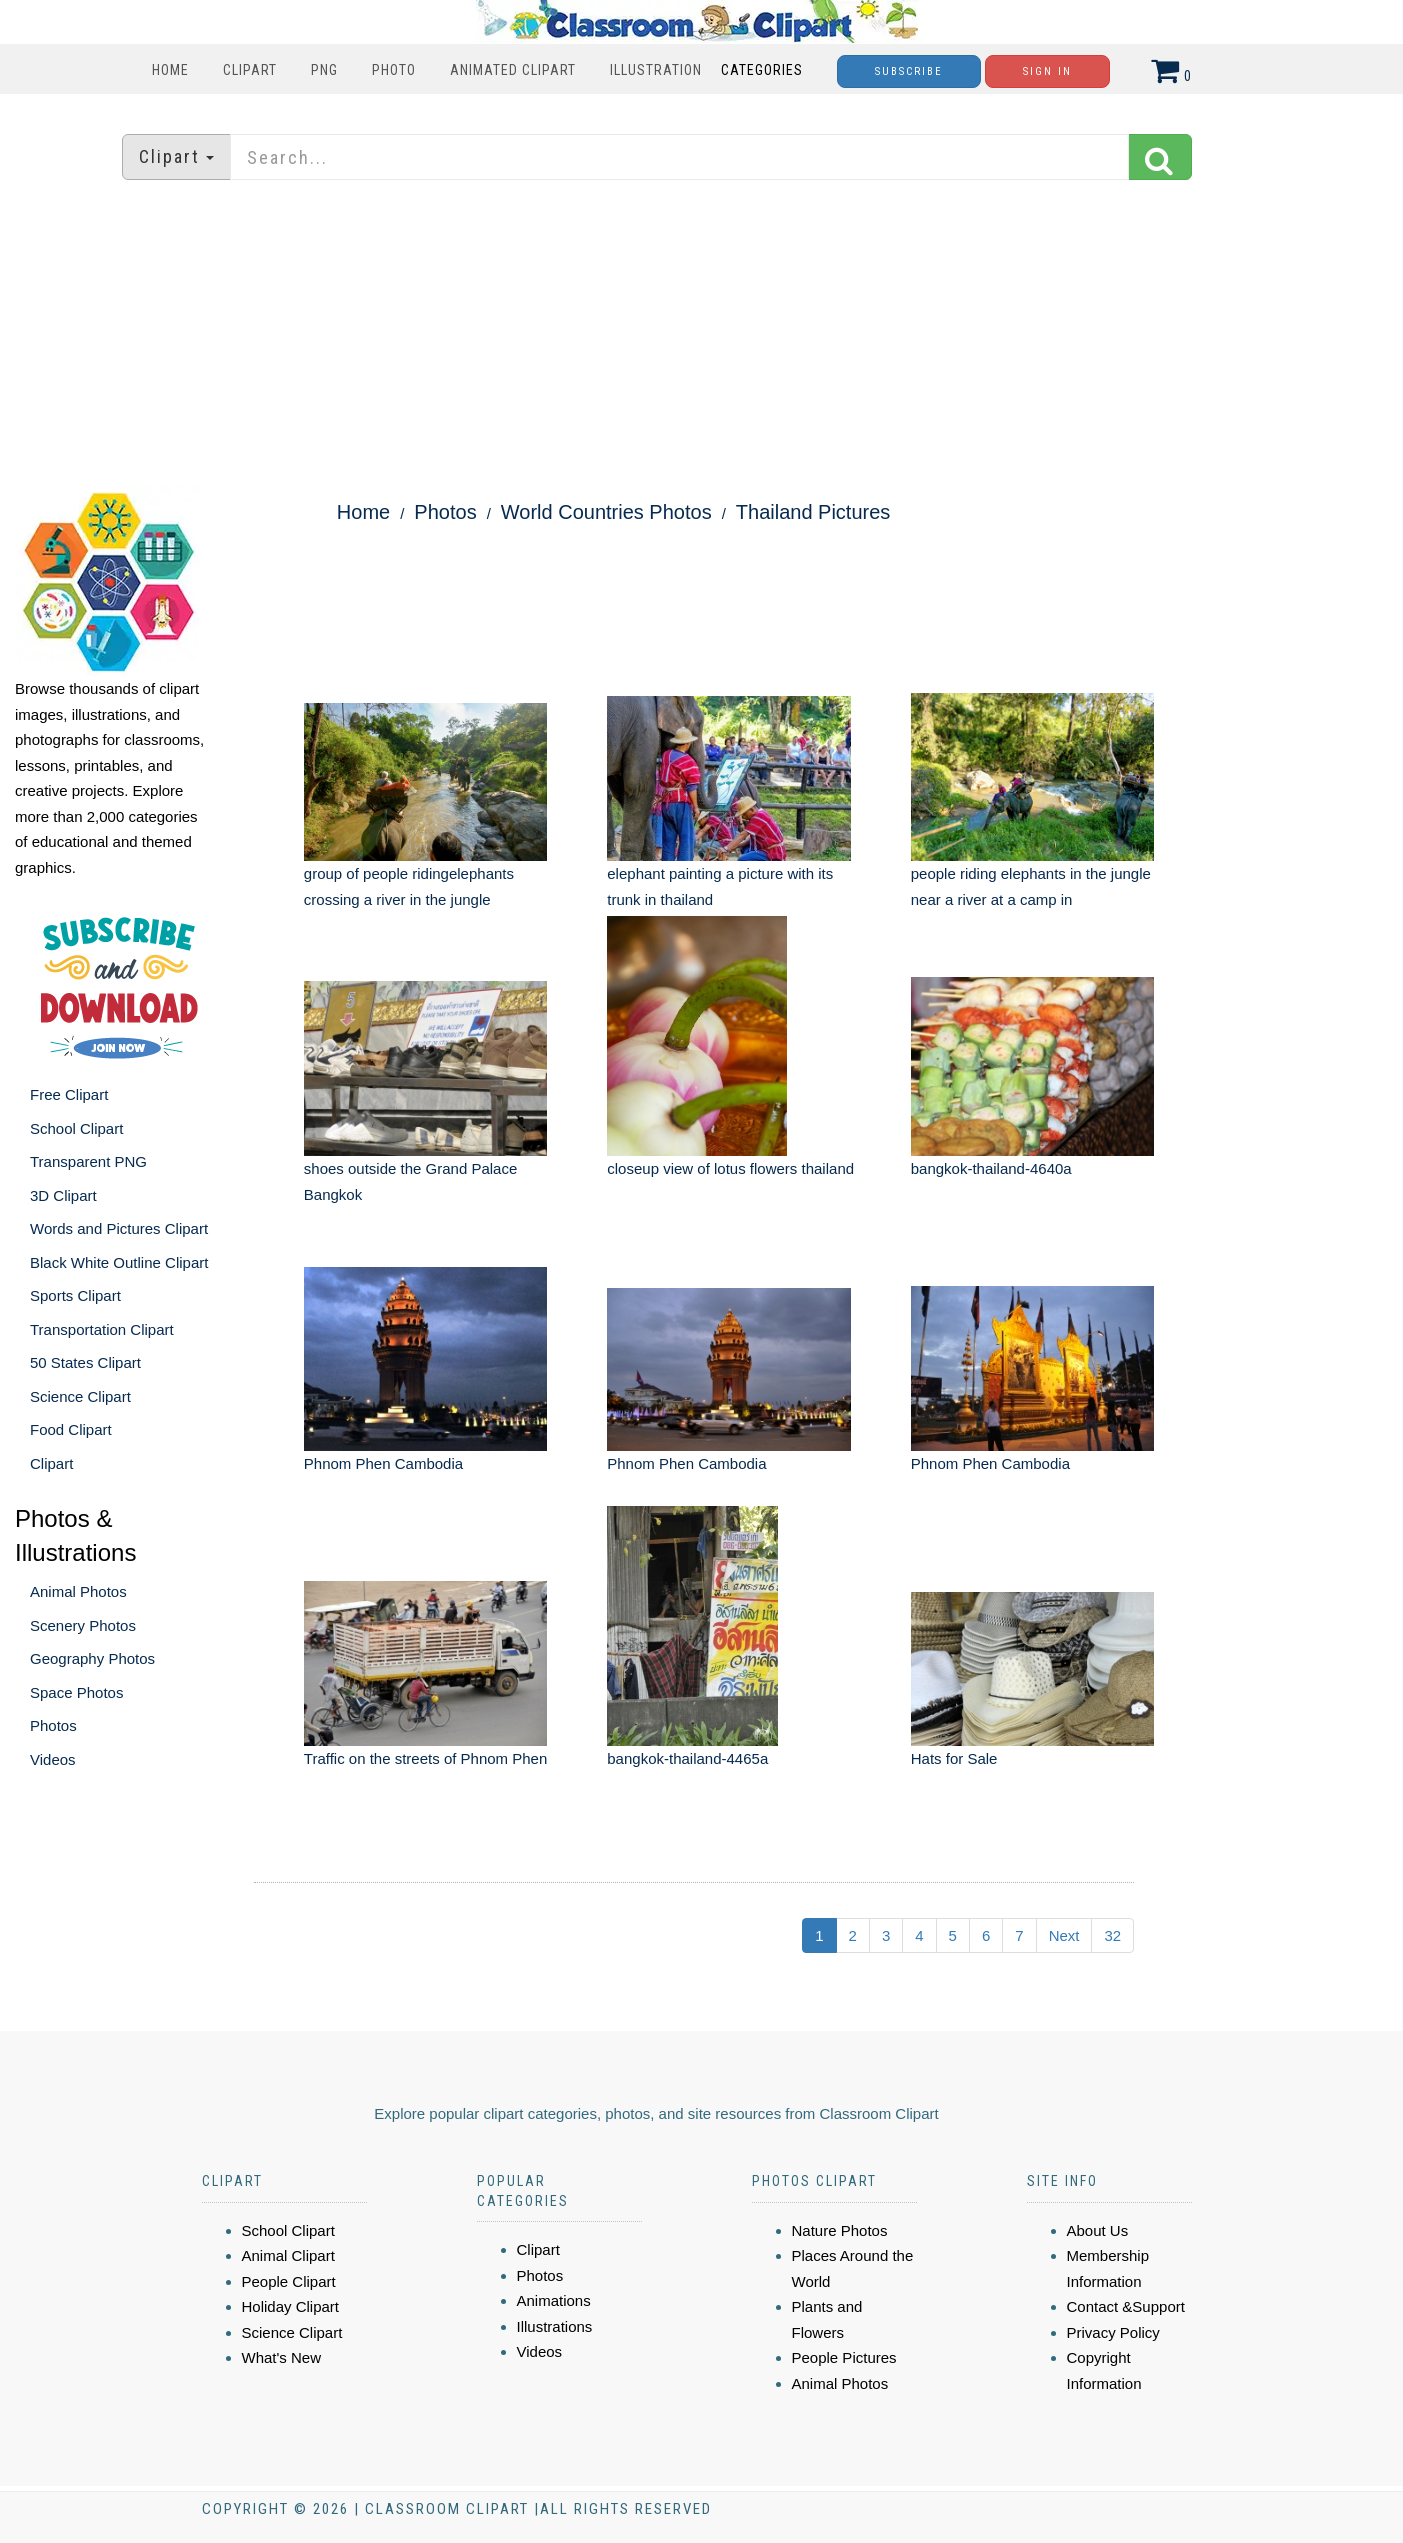 The image size is (1403, 2543). What do you see at coordinates (909, 71) in the screenshot?
I see `Subscribe` at bounding box center [909, 71].